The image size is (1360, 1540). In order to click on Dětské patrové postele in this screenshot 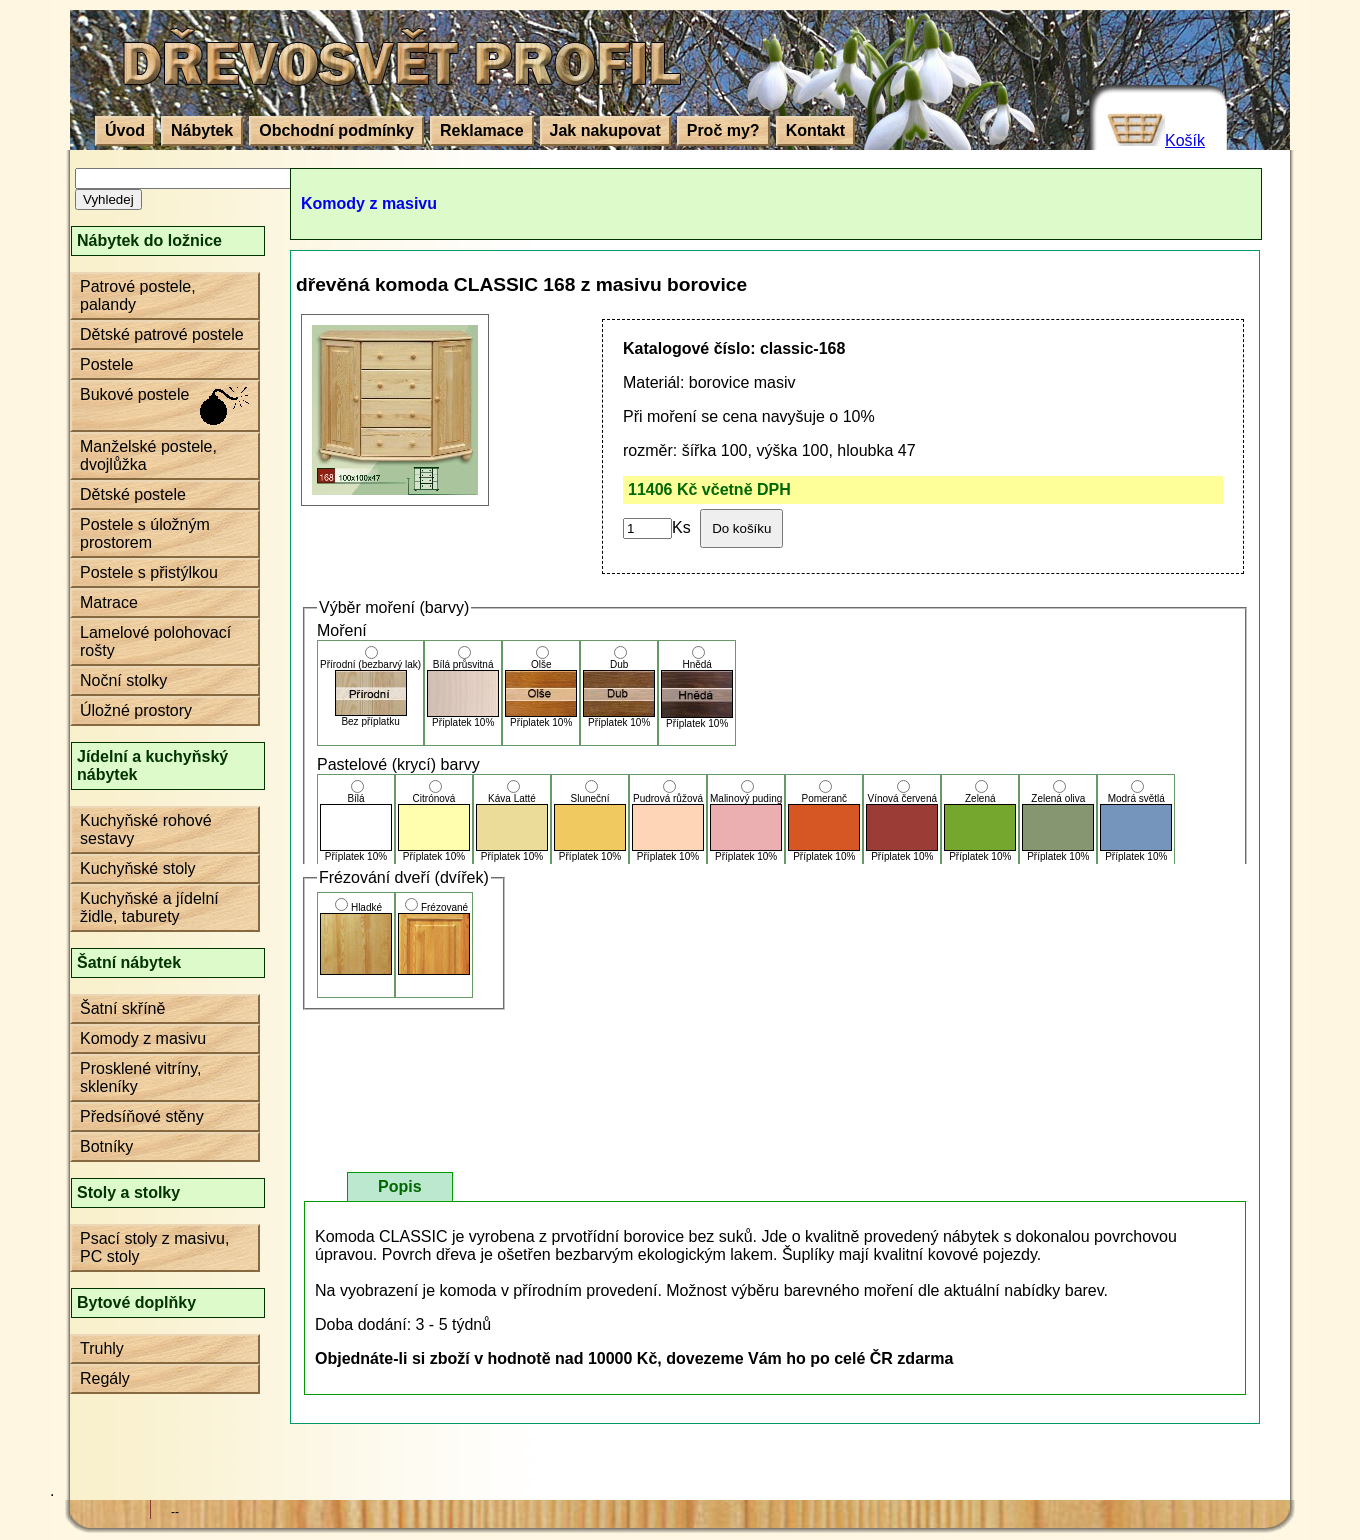, I will do `click(162, 334)`.